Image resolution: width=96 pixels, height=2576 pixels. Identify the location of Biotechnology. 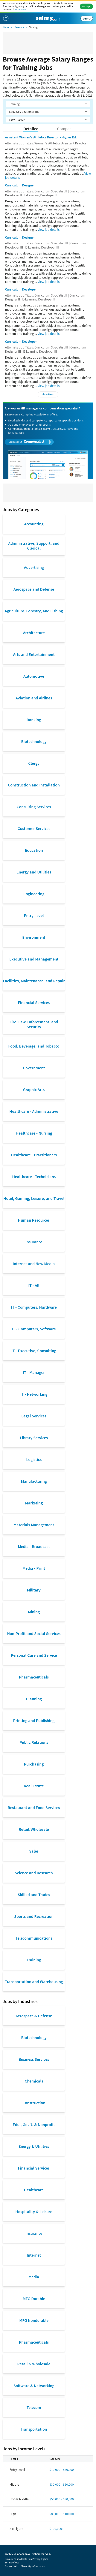
(34, 741).